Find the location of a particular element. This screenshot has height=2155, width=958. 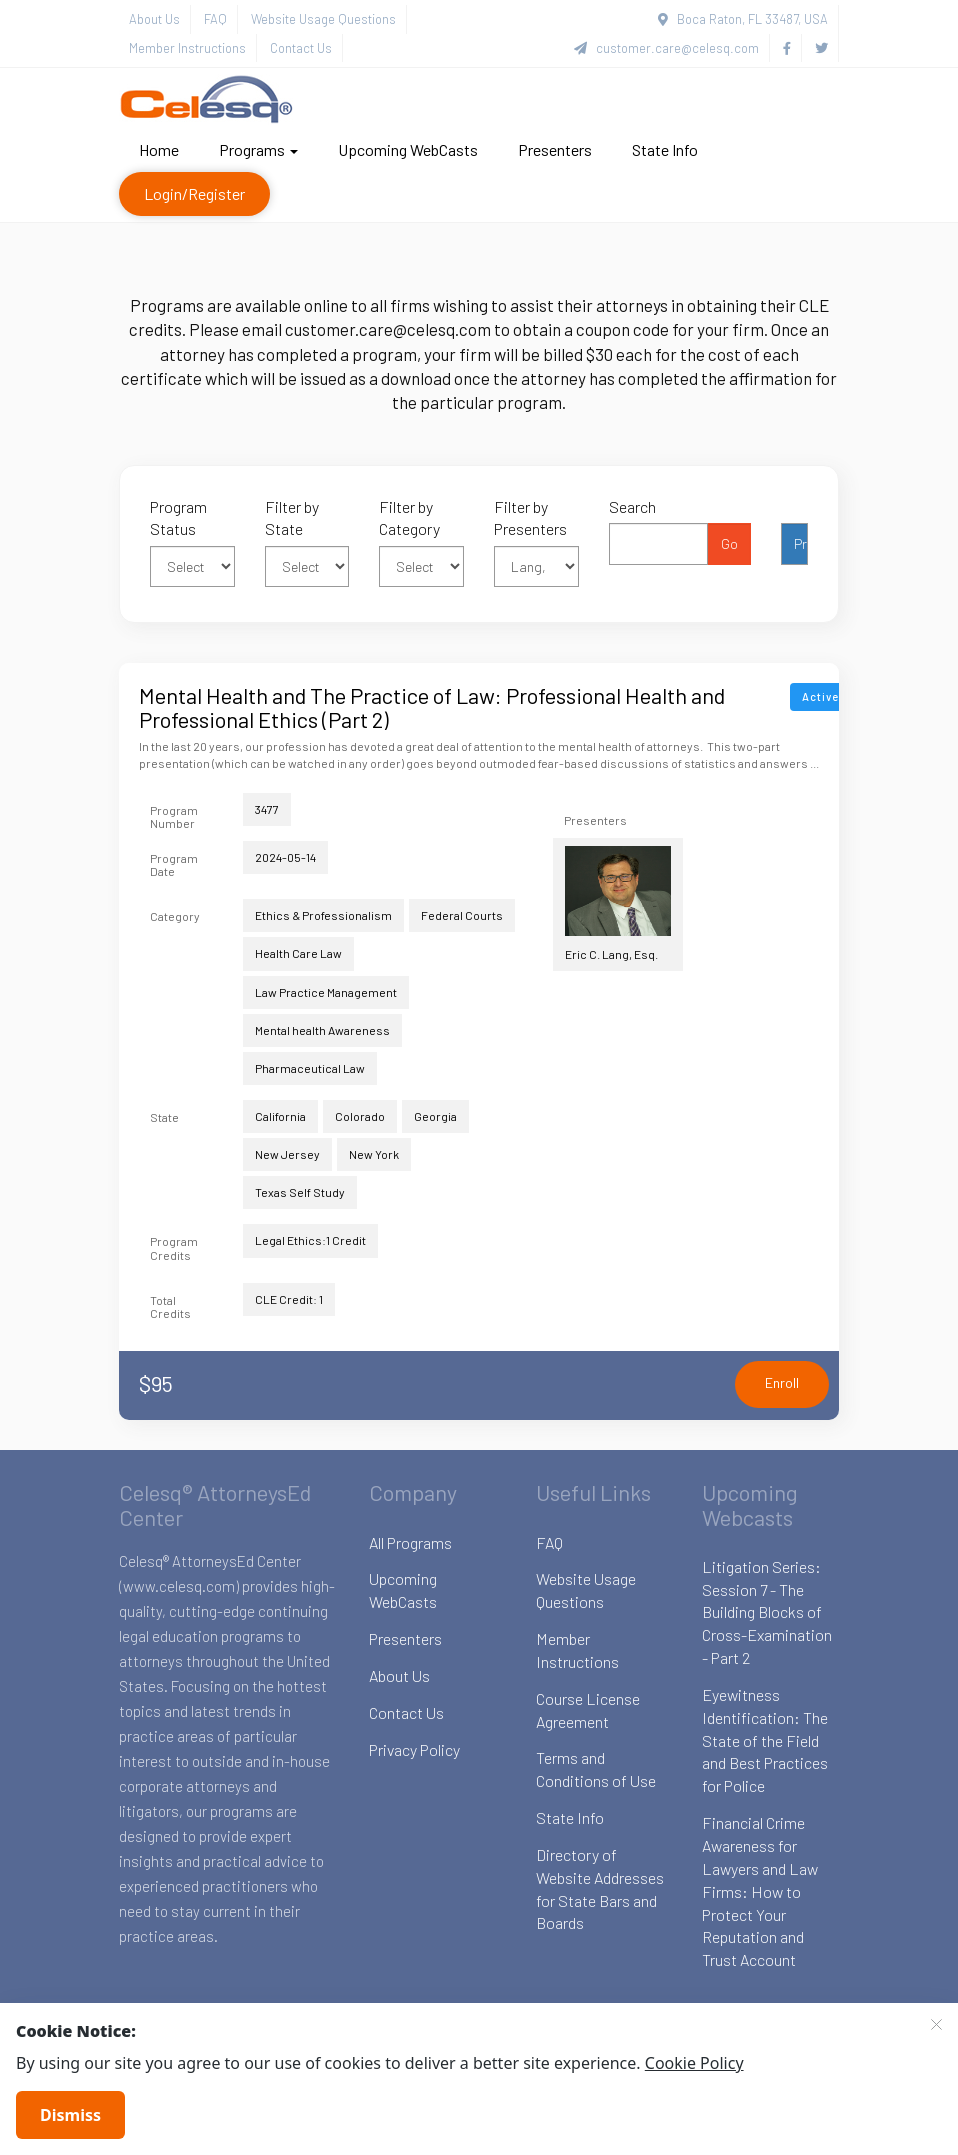

Upcoming WebCasts is located at coordinates (408, 149).